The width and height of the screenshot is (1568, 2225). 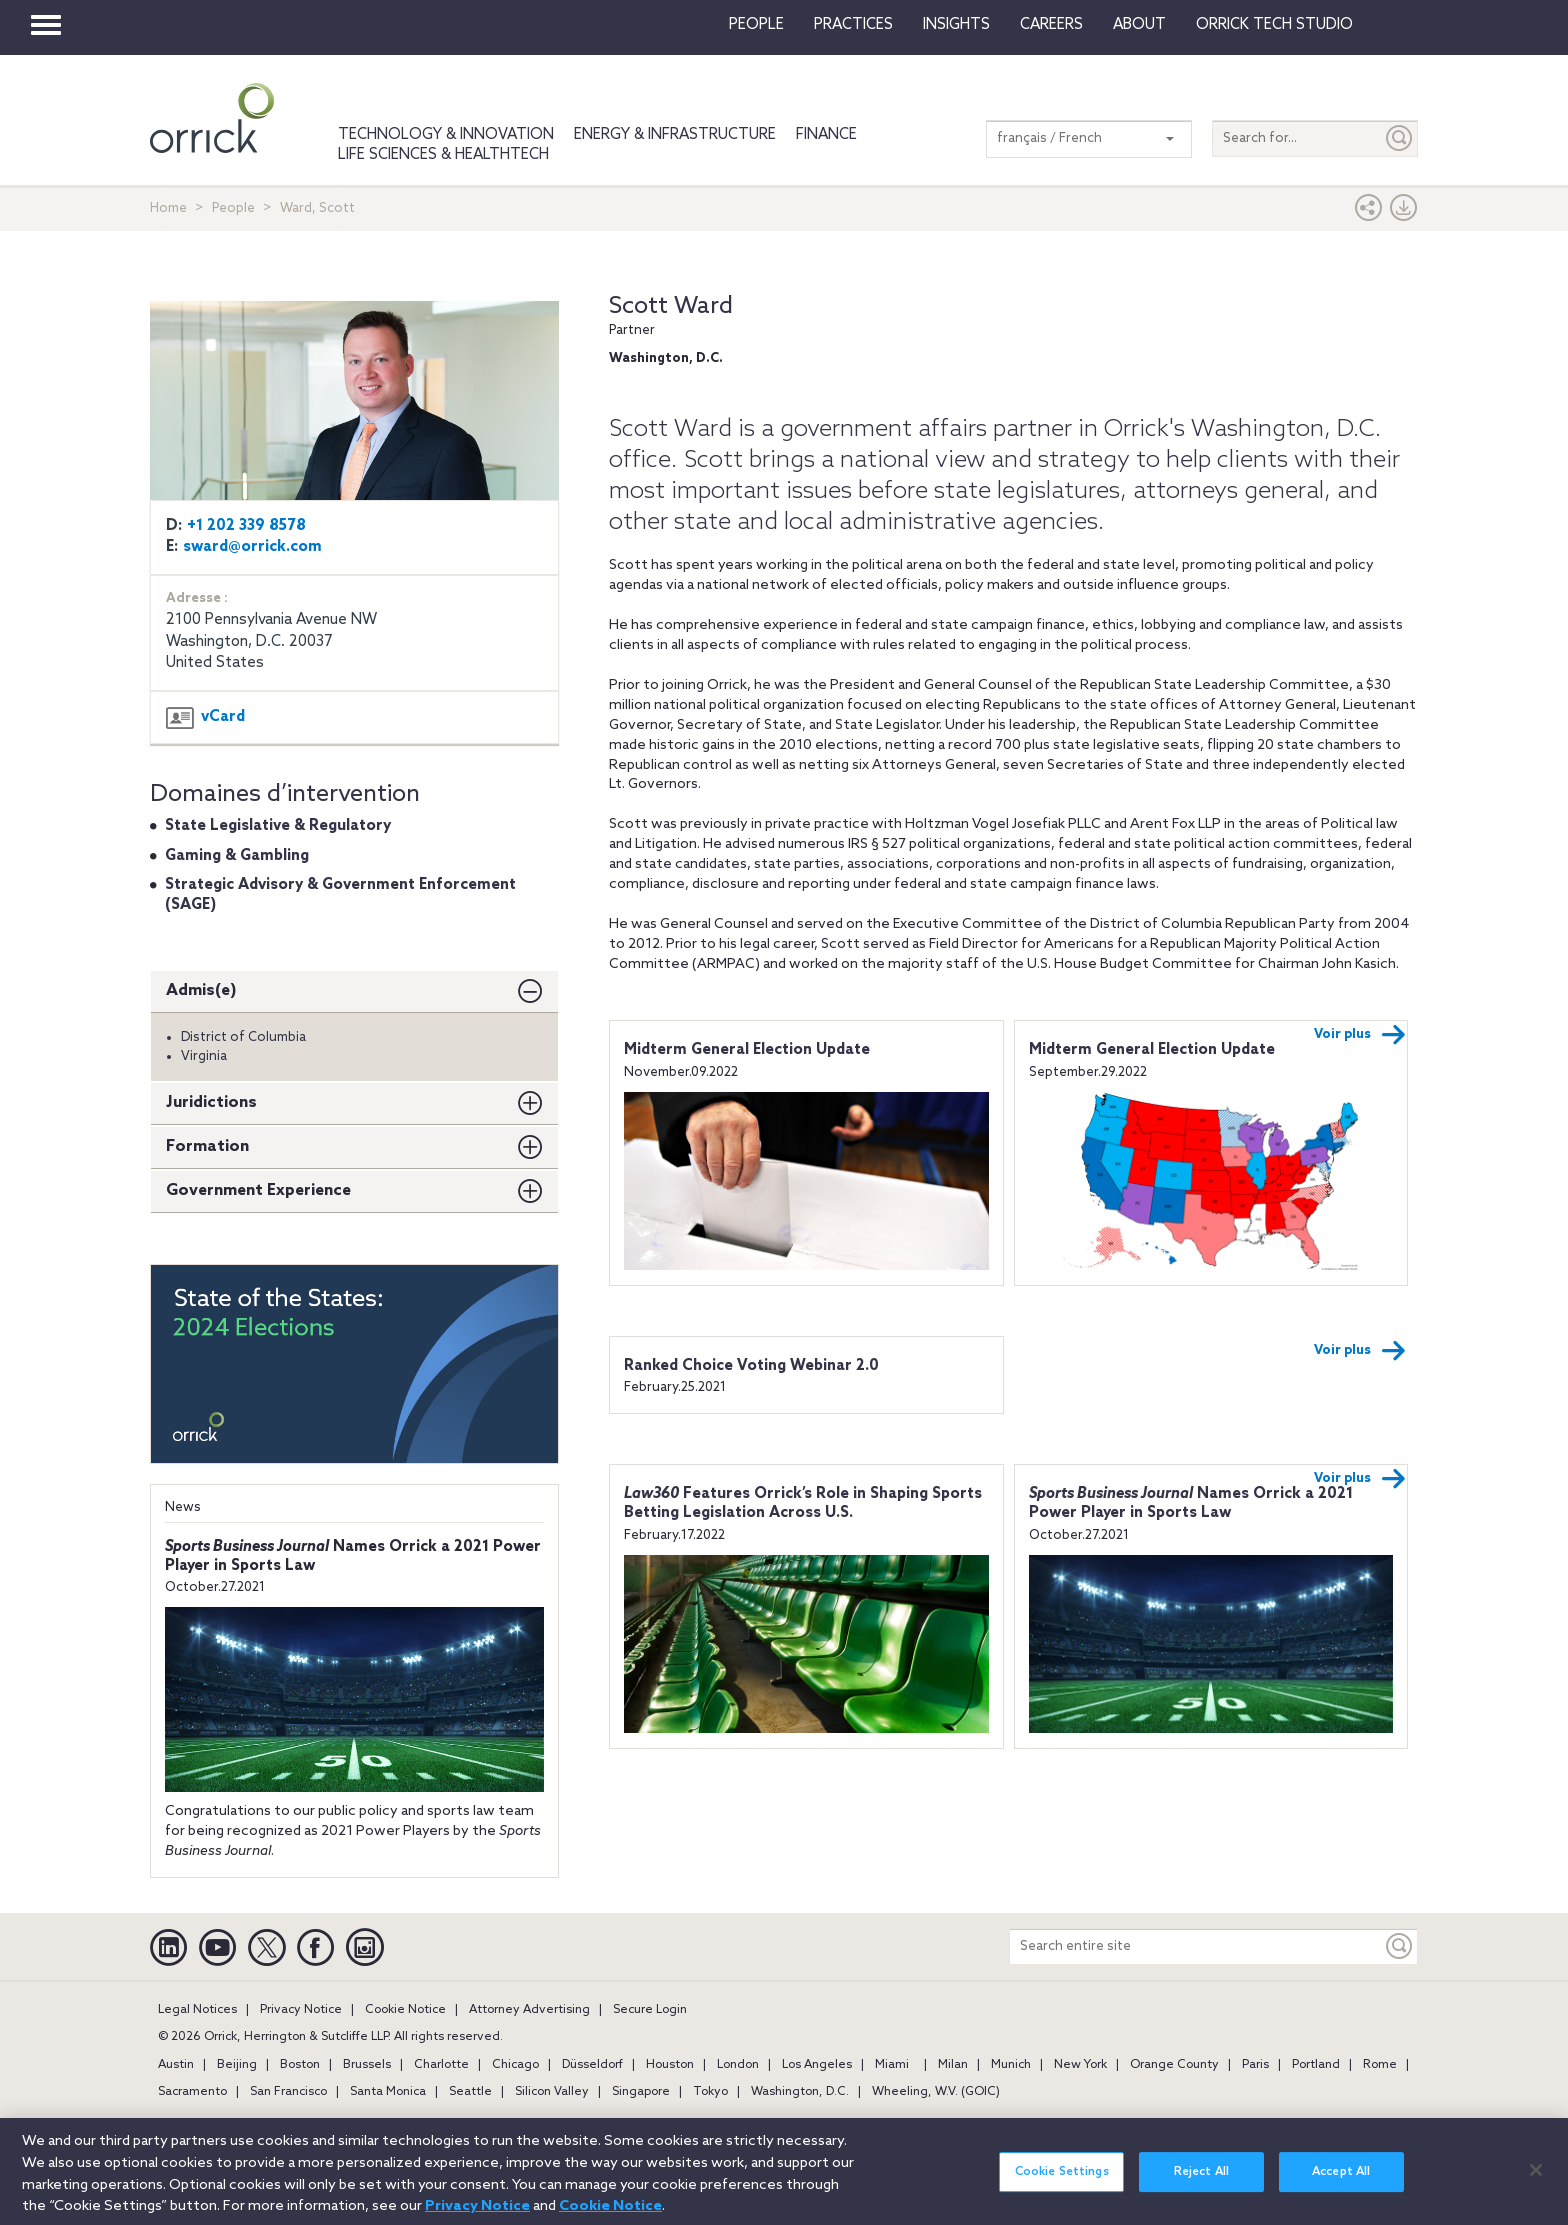 I want to click on Ranked Choice Voting Webinar 2.0, so click(x=751, y=1366).